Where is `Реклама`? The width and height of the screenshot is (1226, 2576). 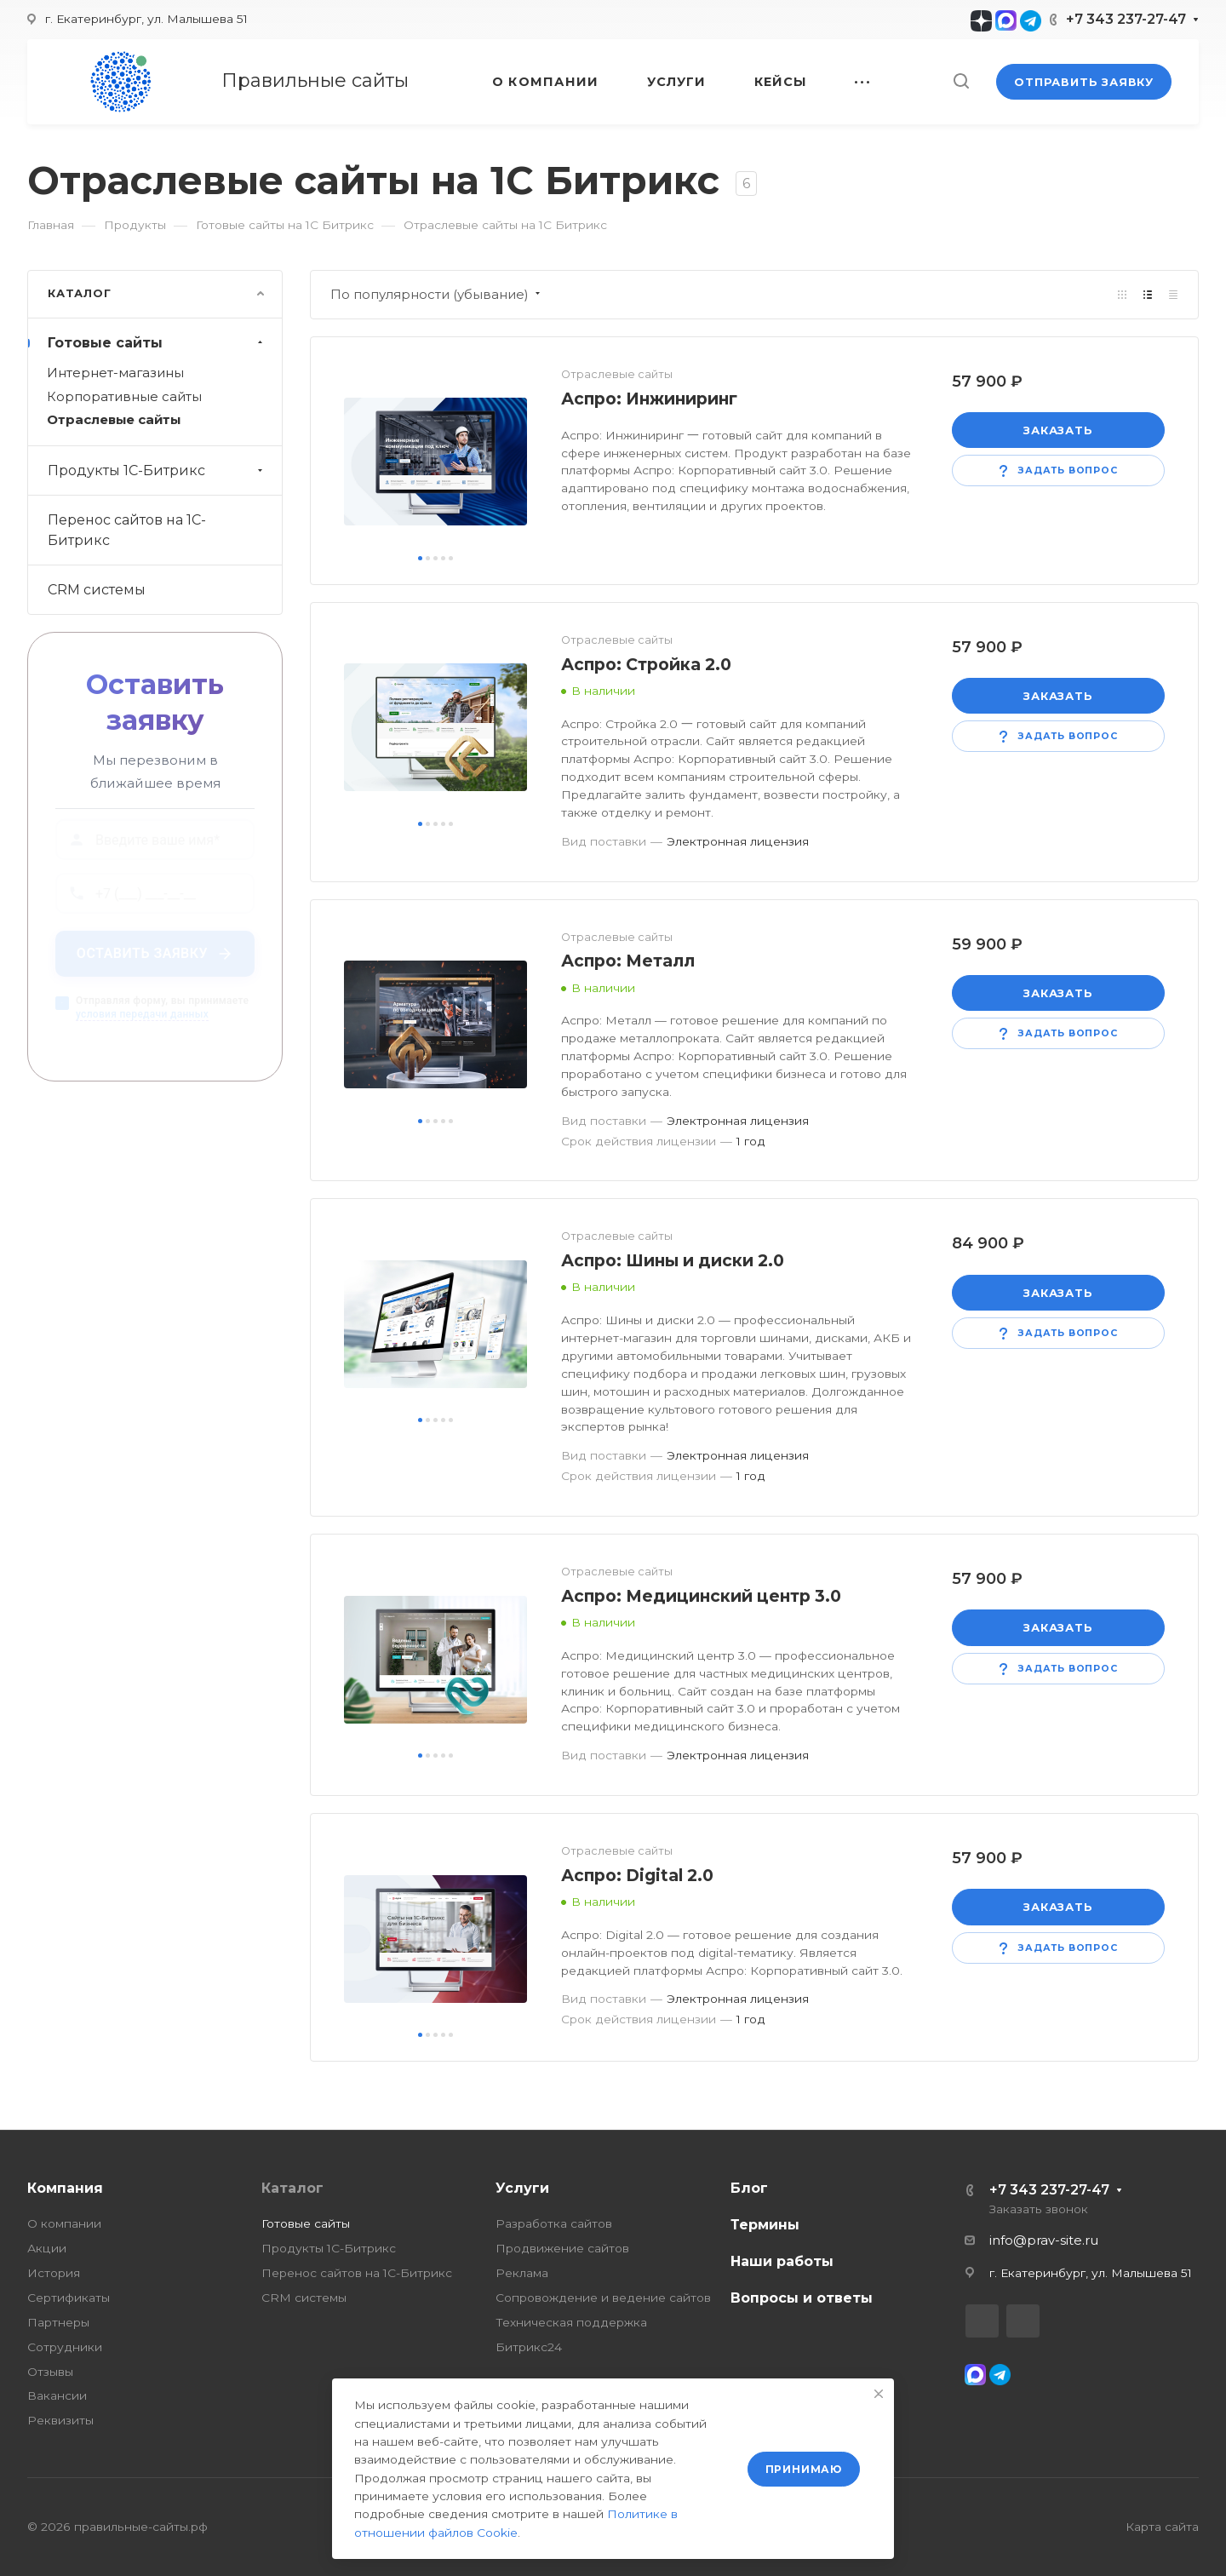
Реклама is located at coordinates (522, 2273).